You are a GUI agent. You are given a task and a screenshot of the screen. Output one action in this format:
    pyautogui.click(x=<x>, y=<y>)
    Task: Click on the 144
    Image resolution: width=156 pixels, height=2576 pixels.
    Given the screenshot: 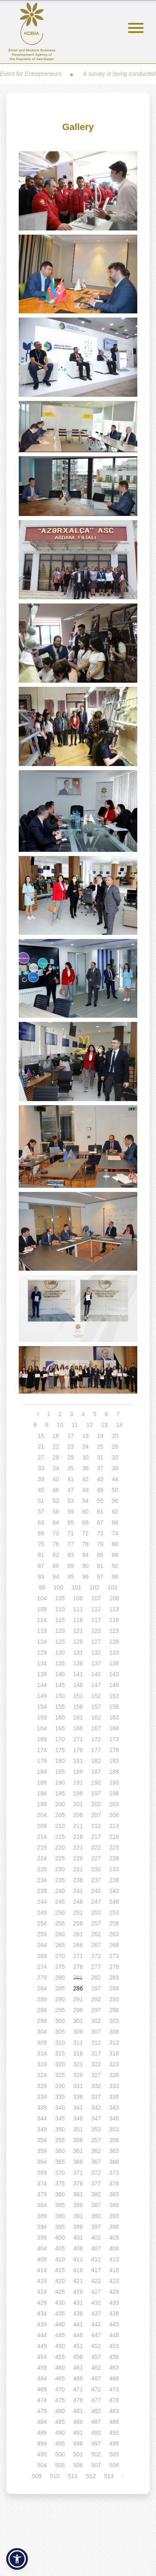 What is the action you would take?
    pyautogui.click(x=42, y=1685)
    